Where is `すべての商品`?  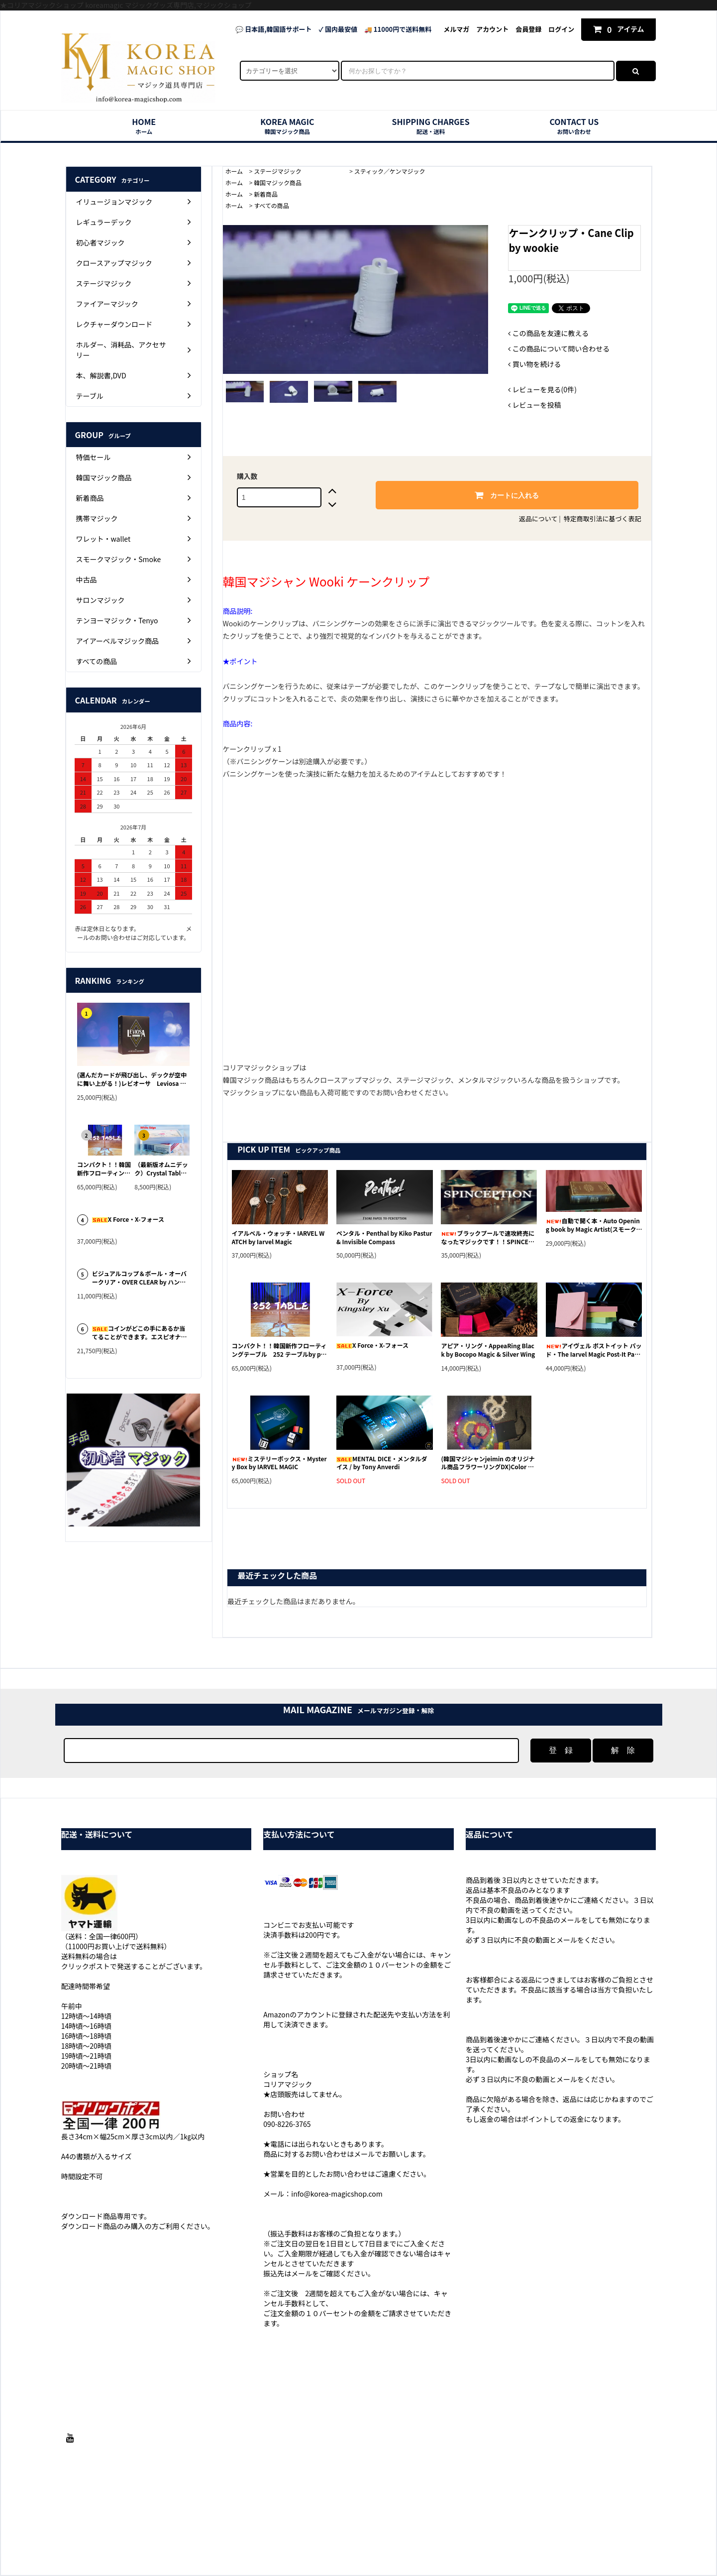 すべての商品 is located at coordinates (271, 205).